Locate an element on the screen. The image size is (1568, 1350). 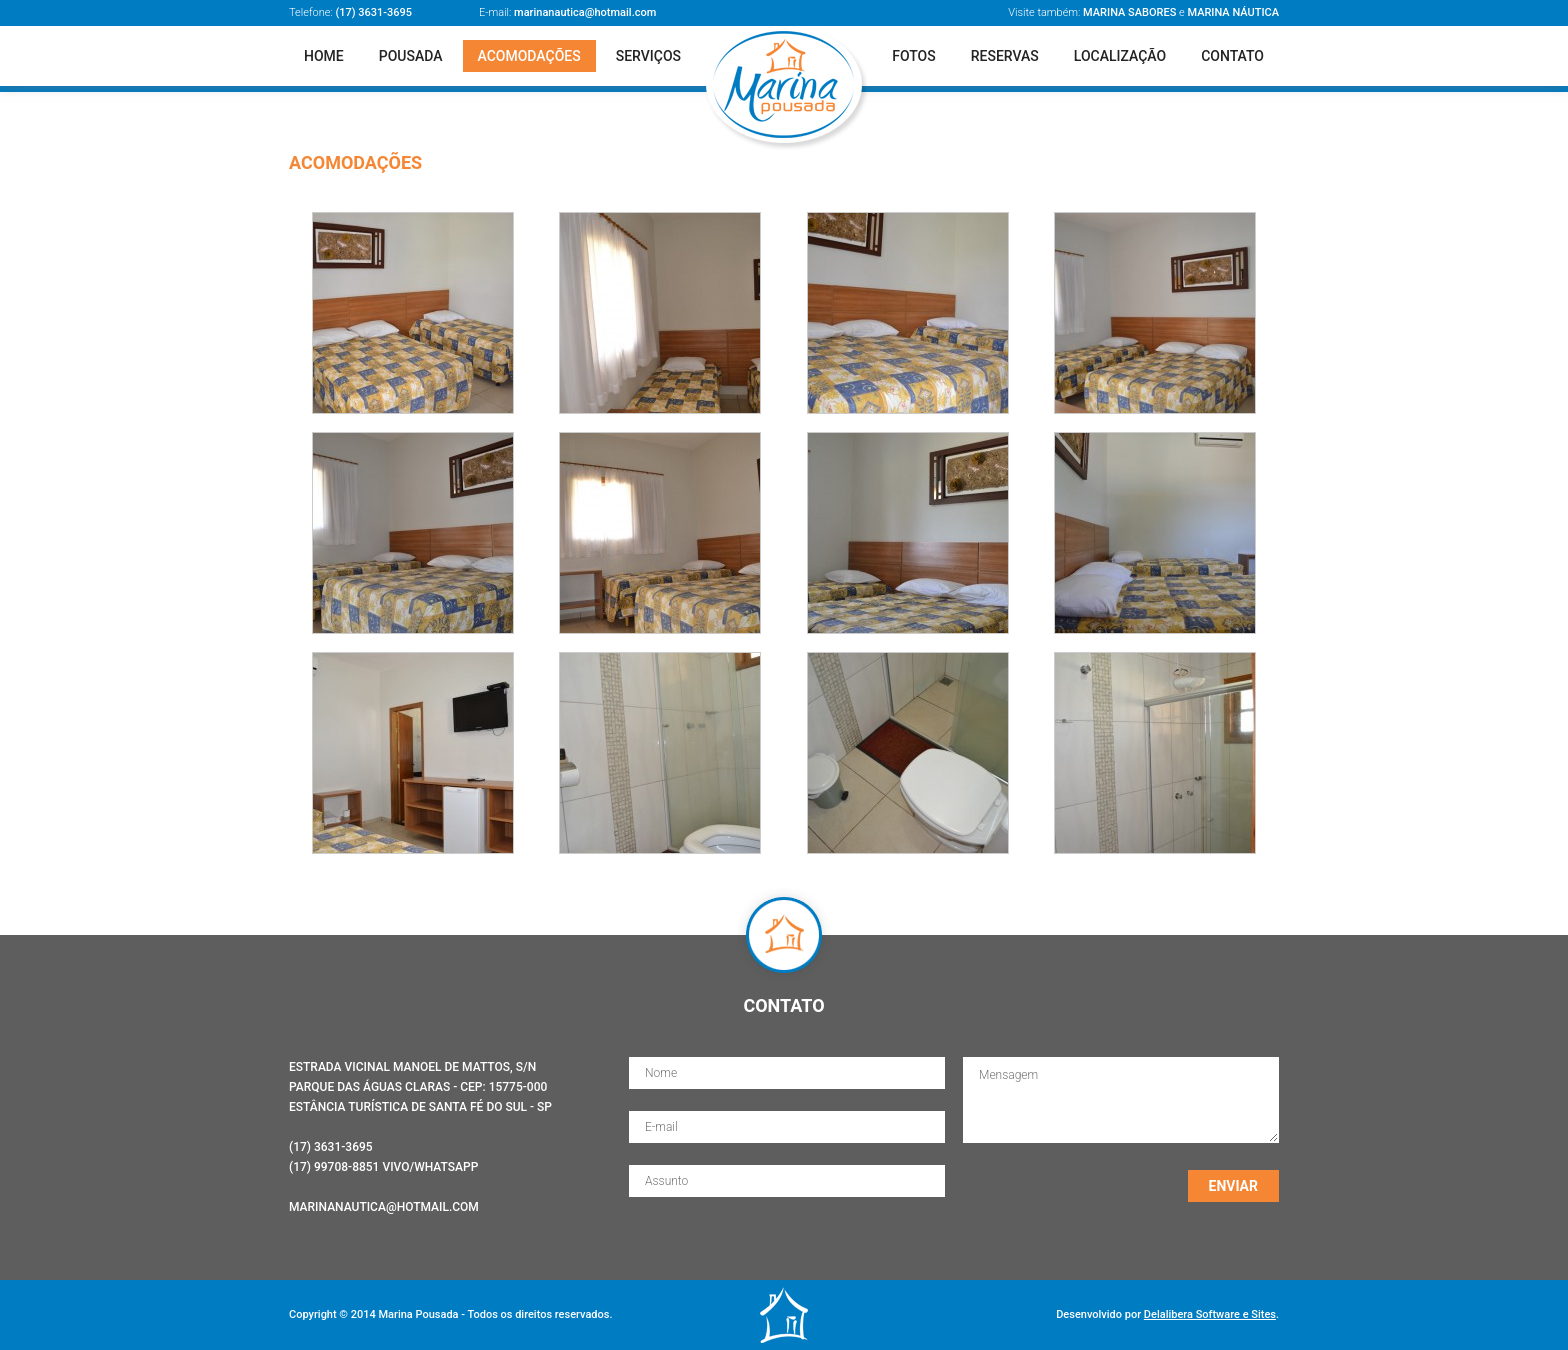
Pousada is located at coordinates (411, 56).